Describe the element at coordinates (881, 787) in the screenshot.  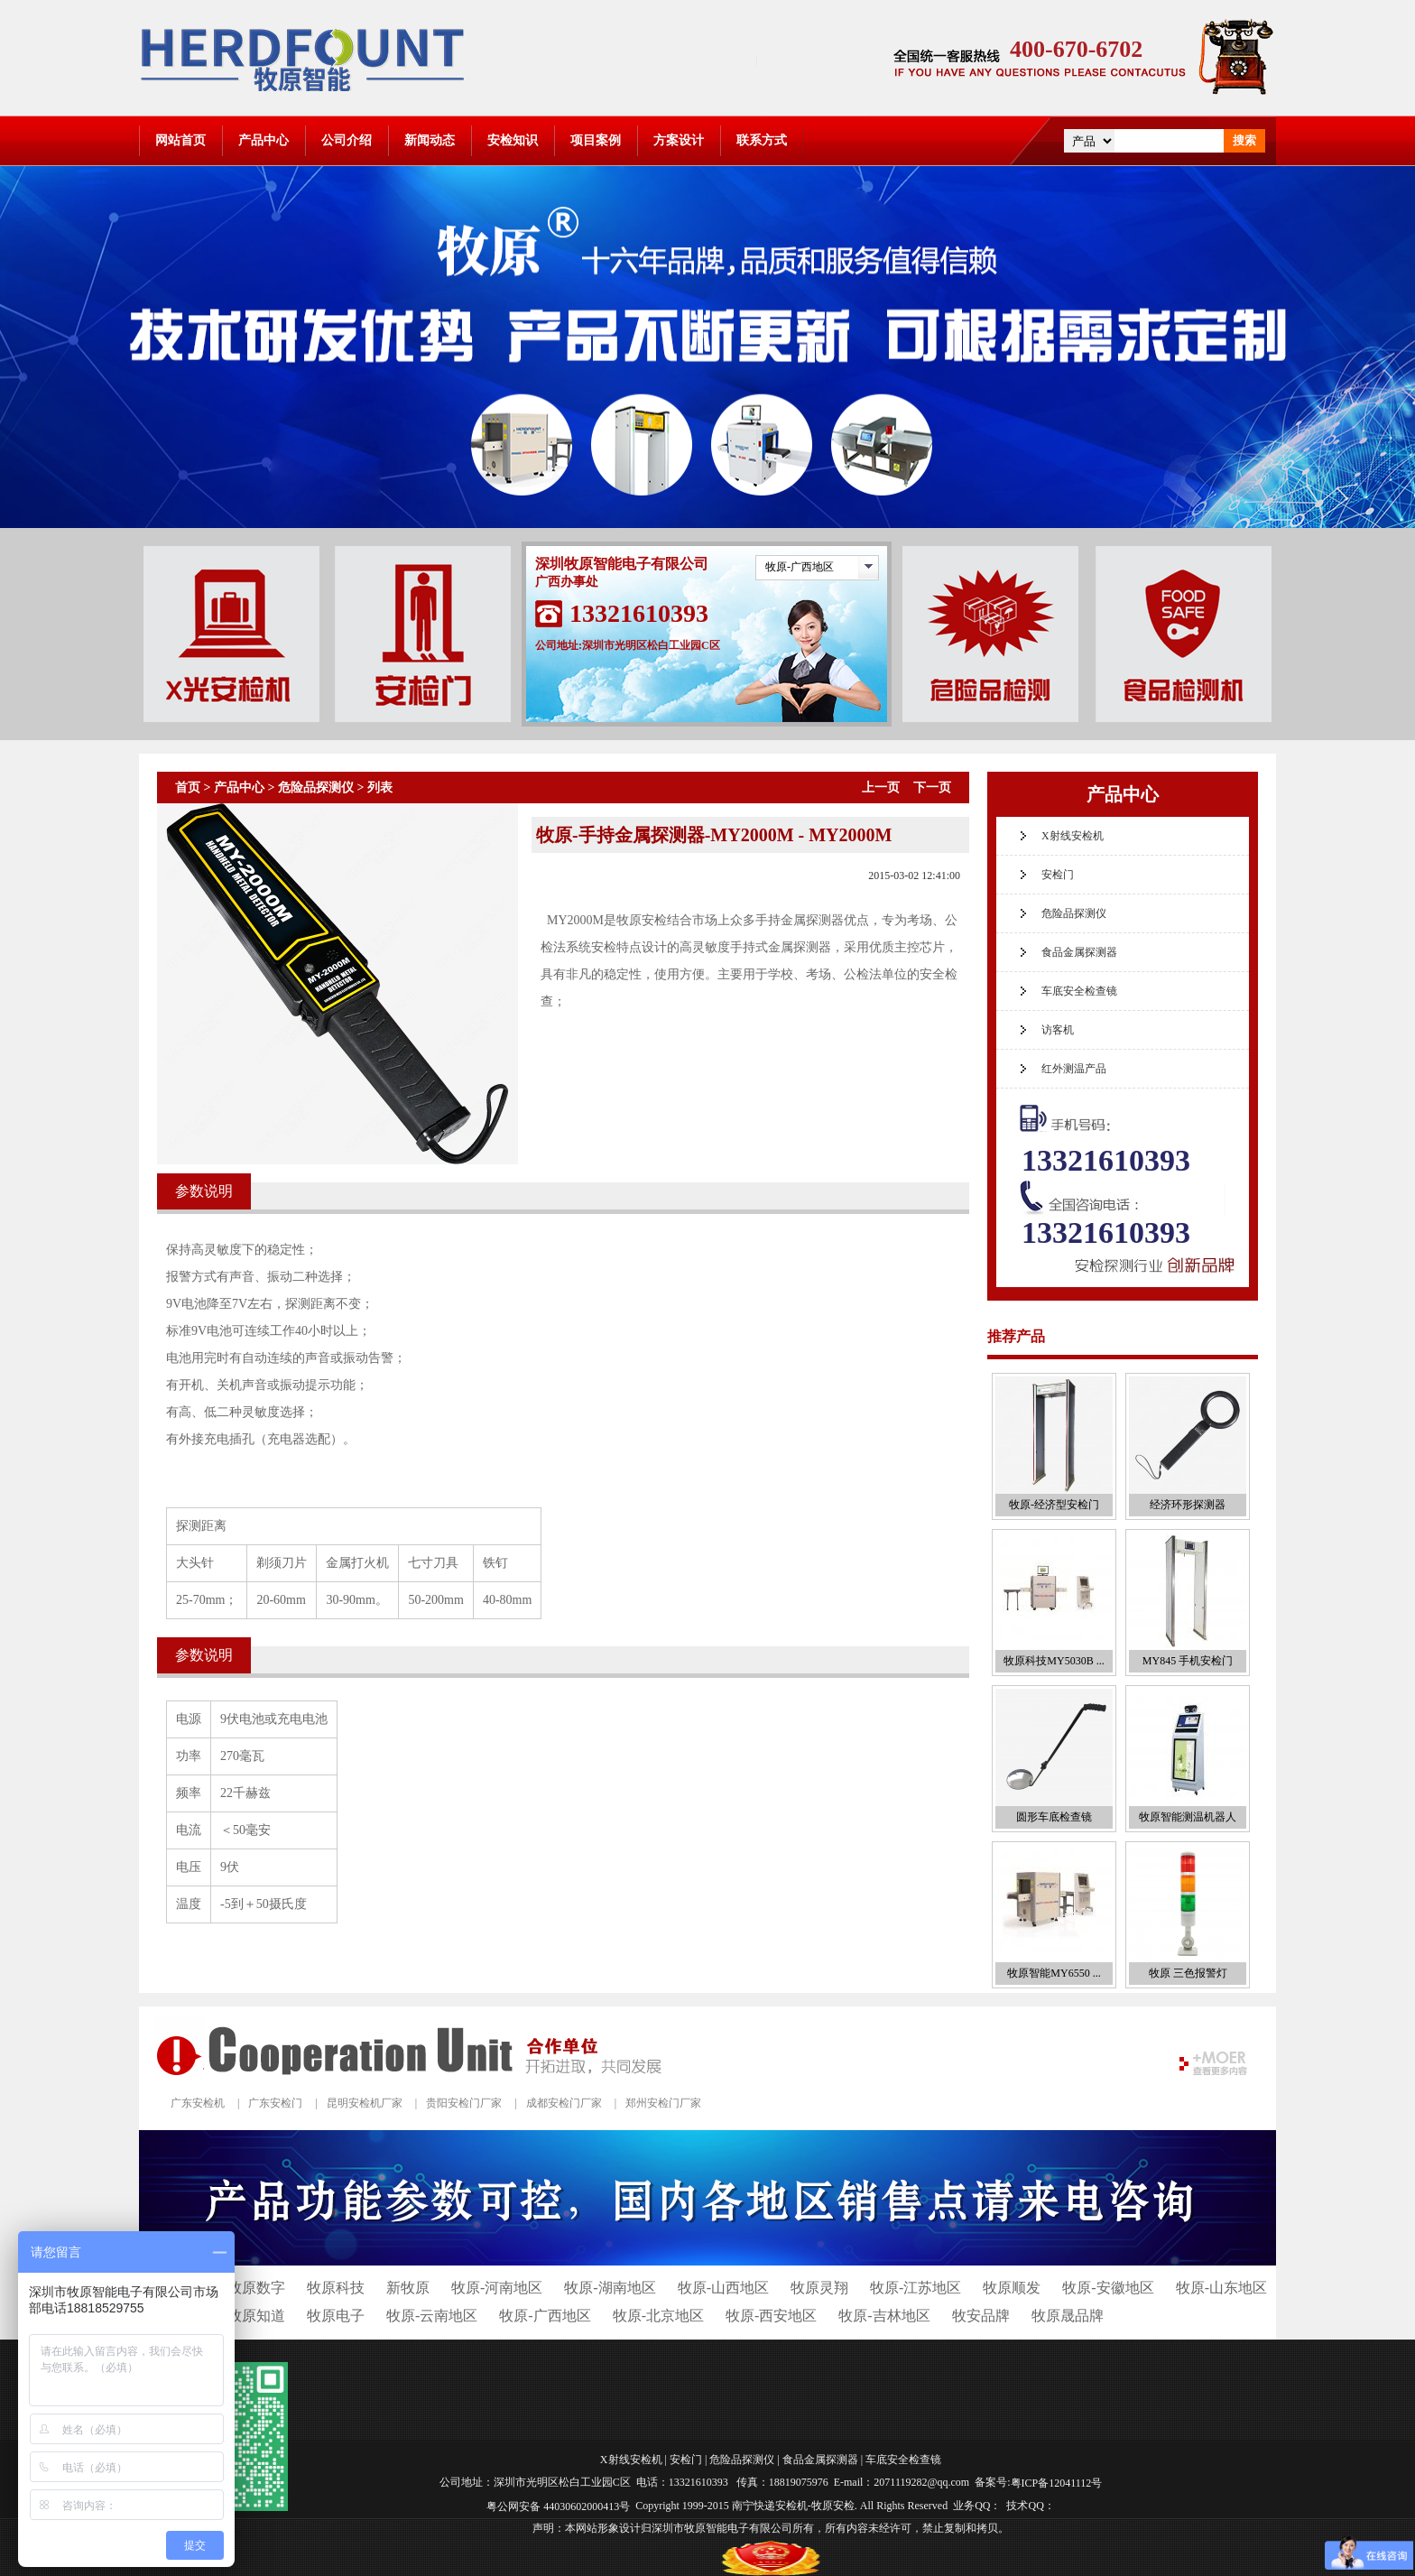
I see `上一页` at that location.